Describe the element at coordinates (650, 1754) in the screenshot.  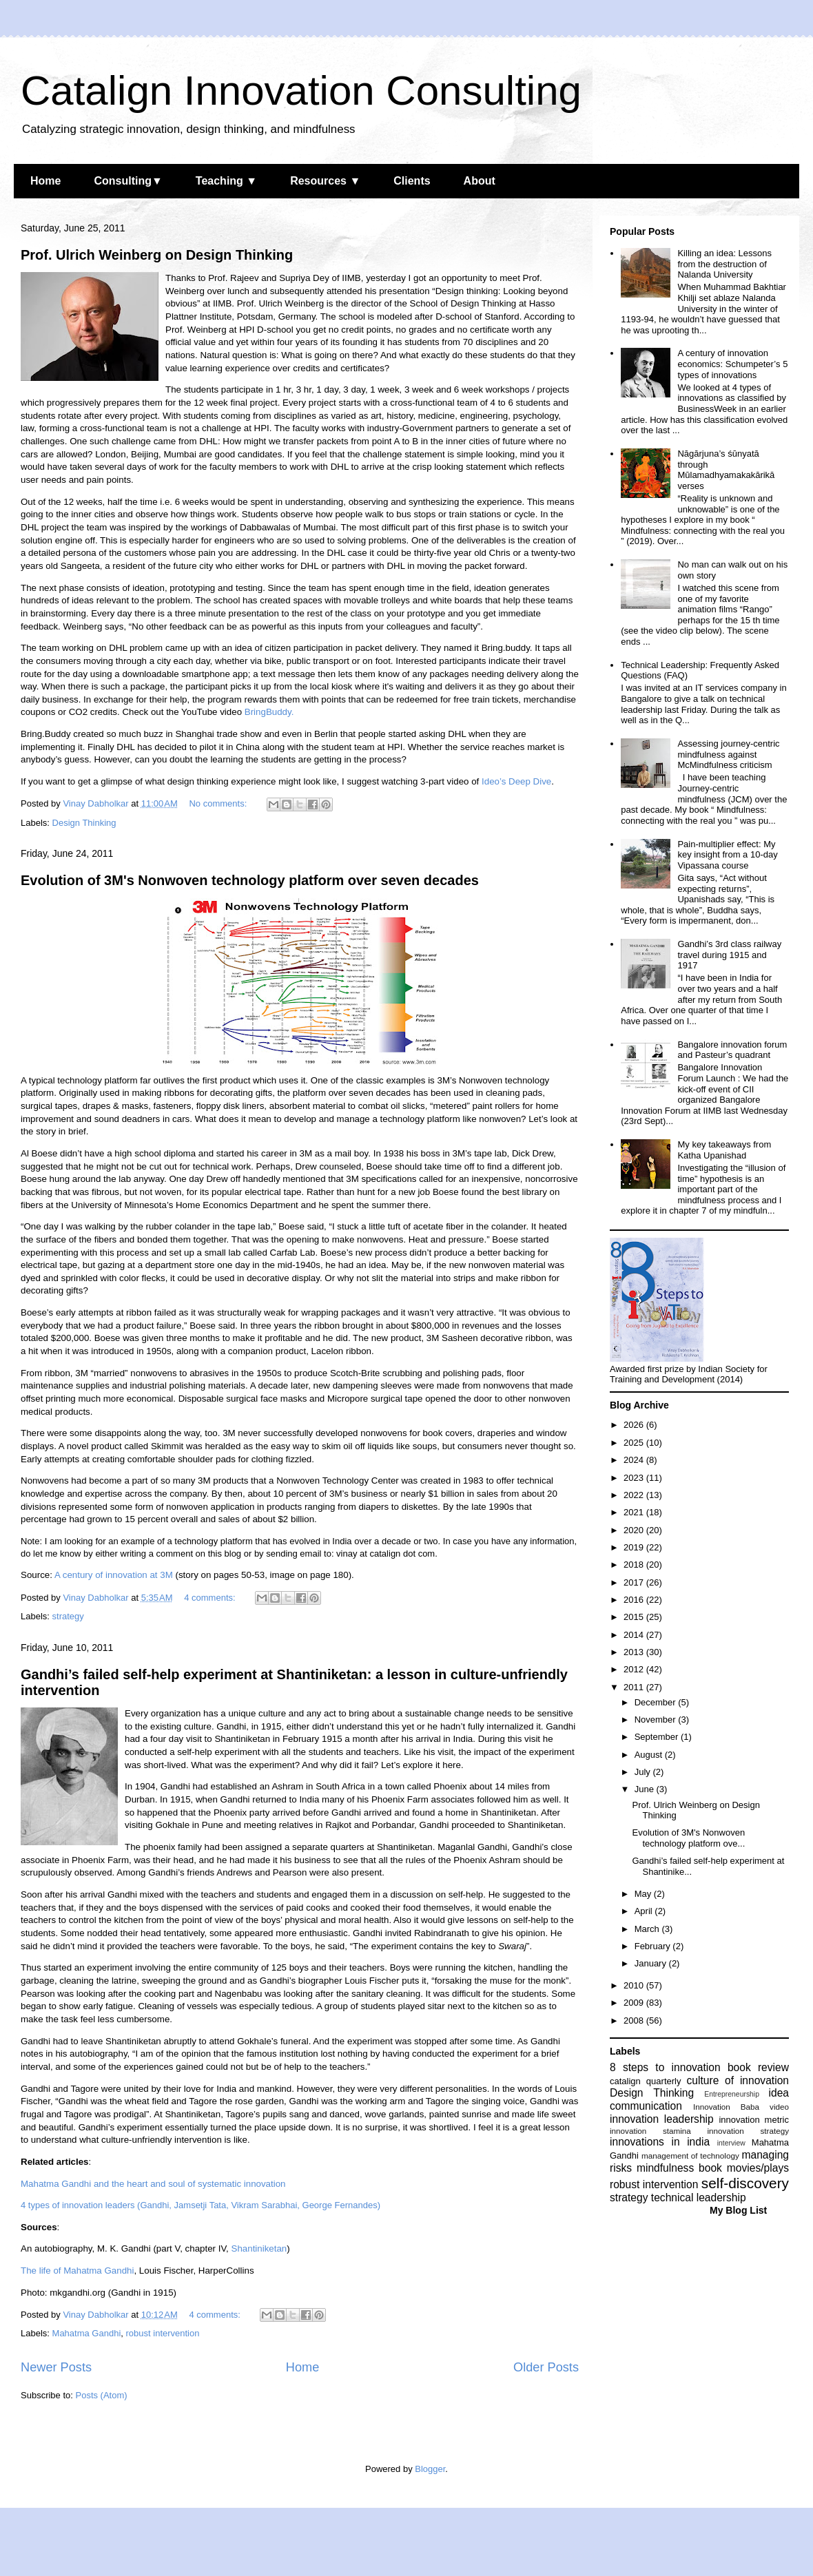
I see `August` at that location.